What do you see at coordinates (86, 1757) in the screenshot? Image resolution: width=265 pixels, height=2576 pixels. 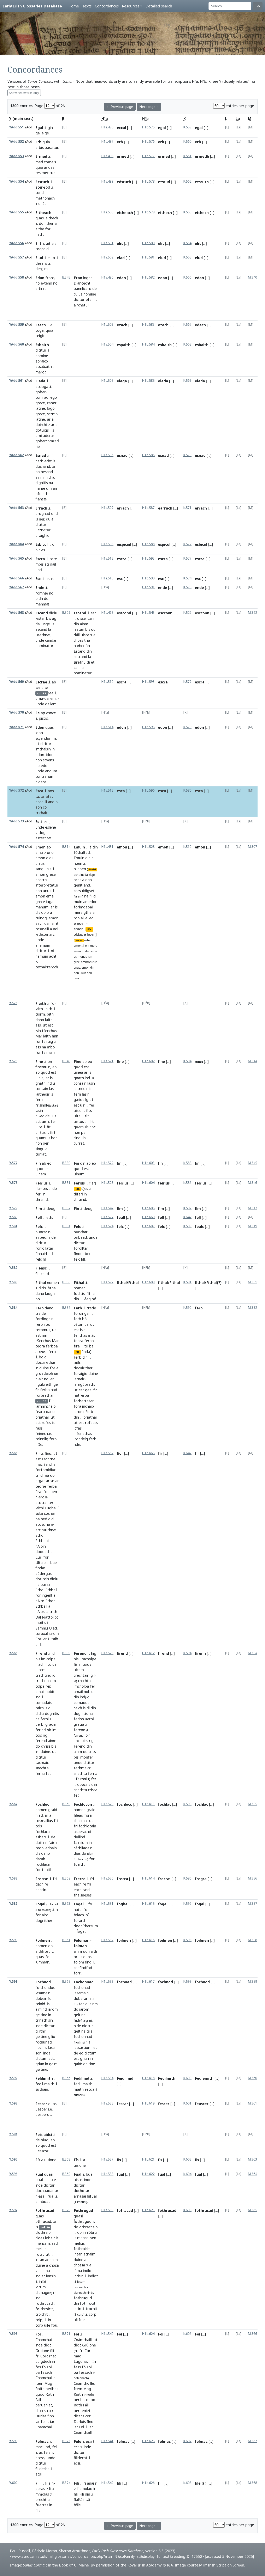 I see `imonfer` at bounding box center [86, 1757].